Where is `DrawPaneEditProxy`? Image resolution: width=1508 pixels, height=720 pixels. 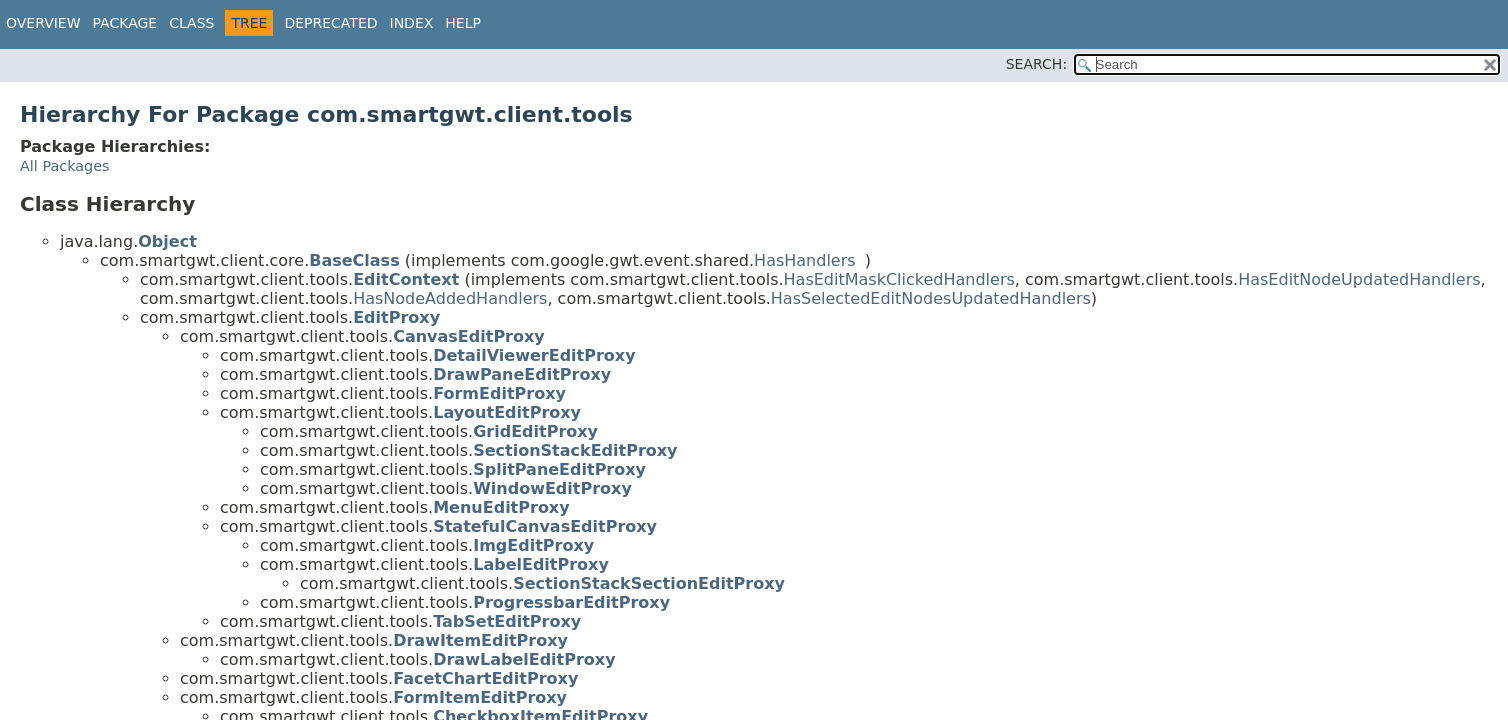
DrawPaneEditProxy is located at coordinates (522, 374).